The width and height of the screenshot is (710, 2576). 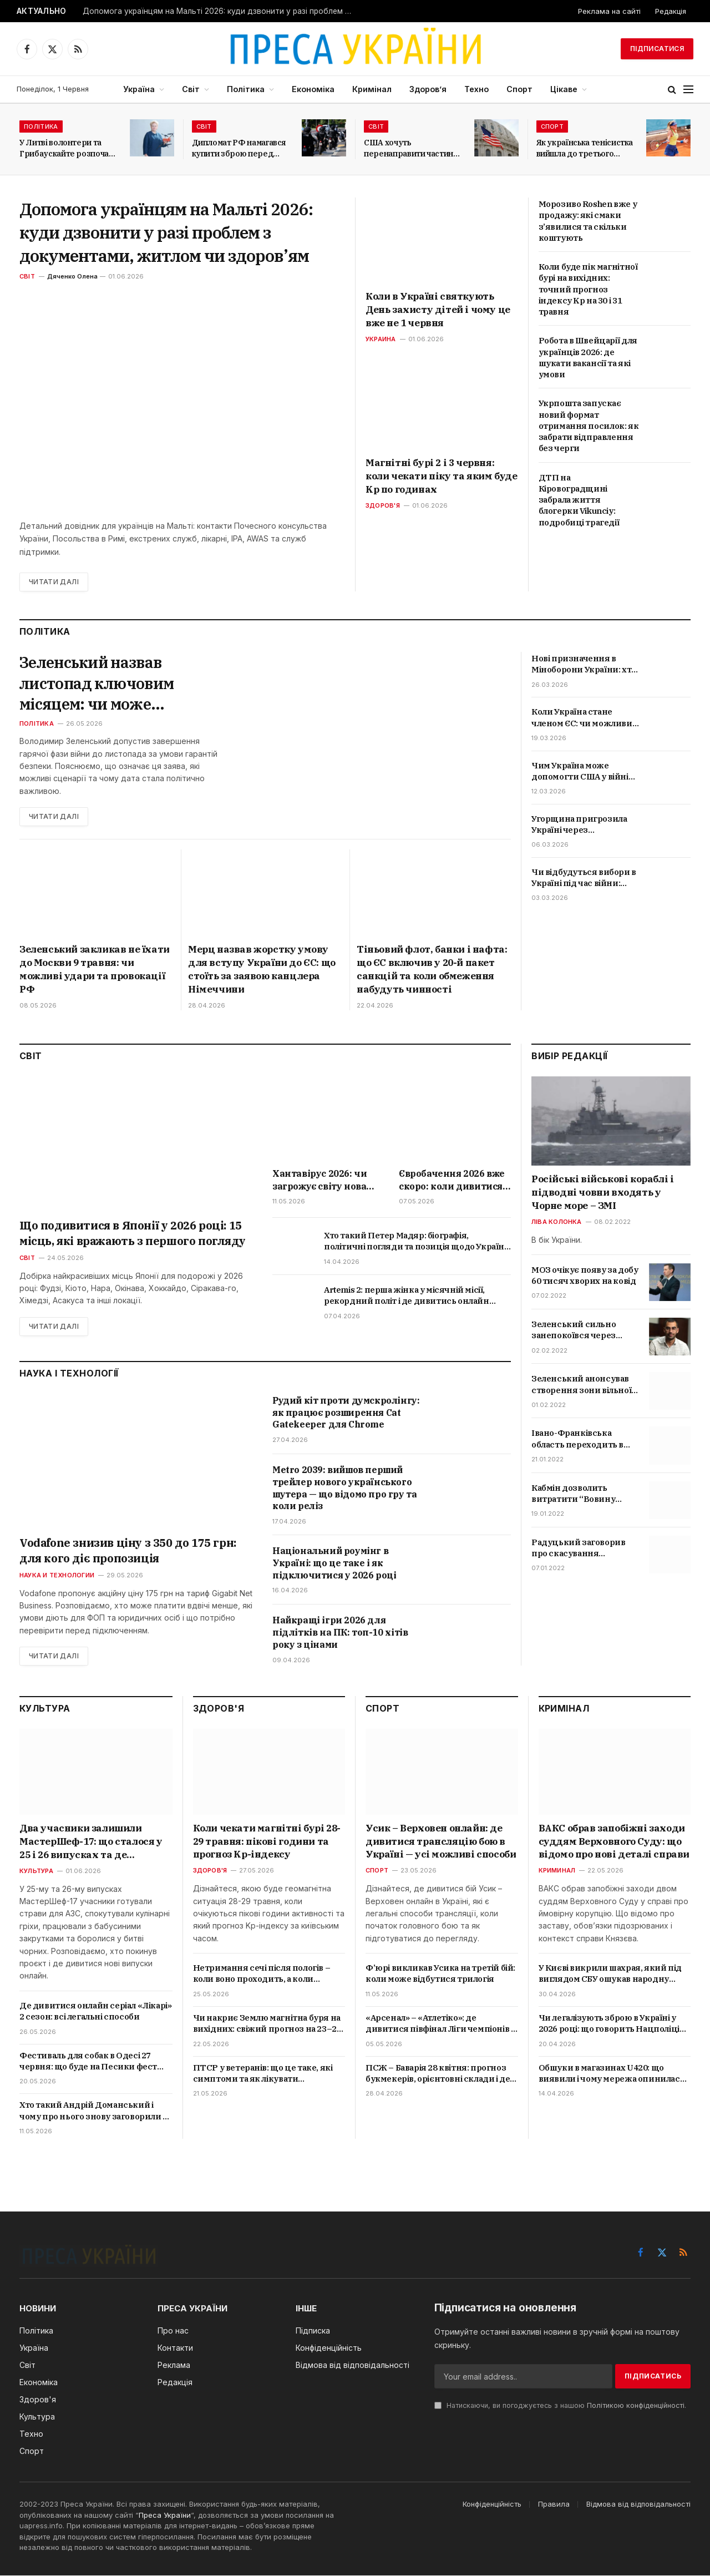 I want to click on Читати далі, so click(x=54, y=582).